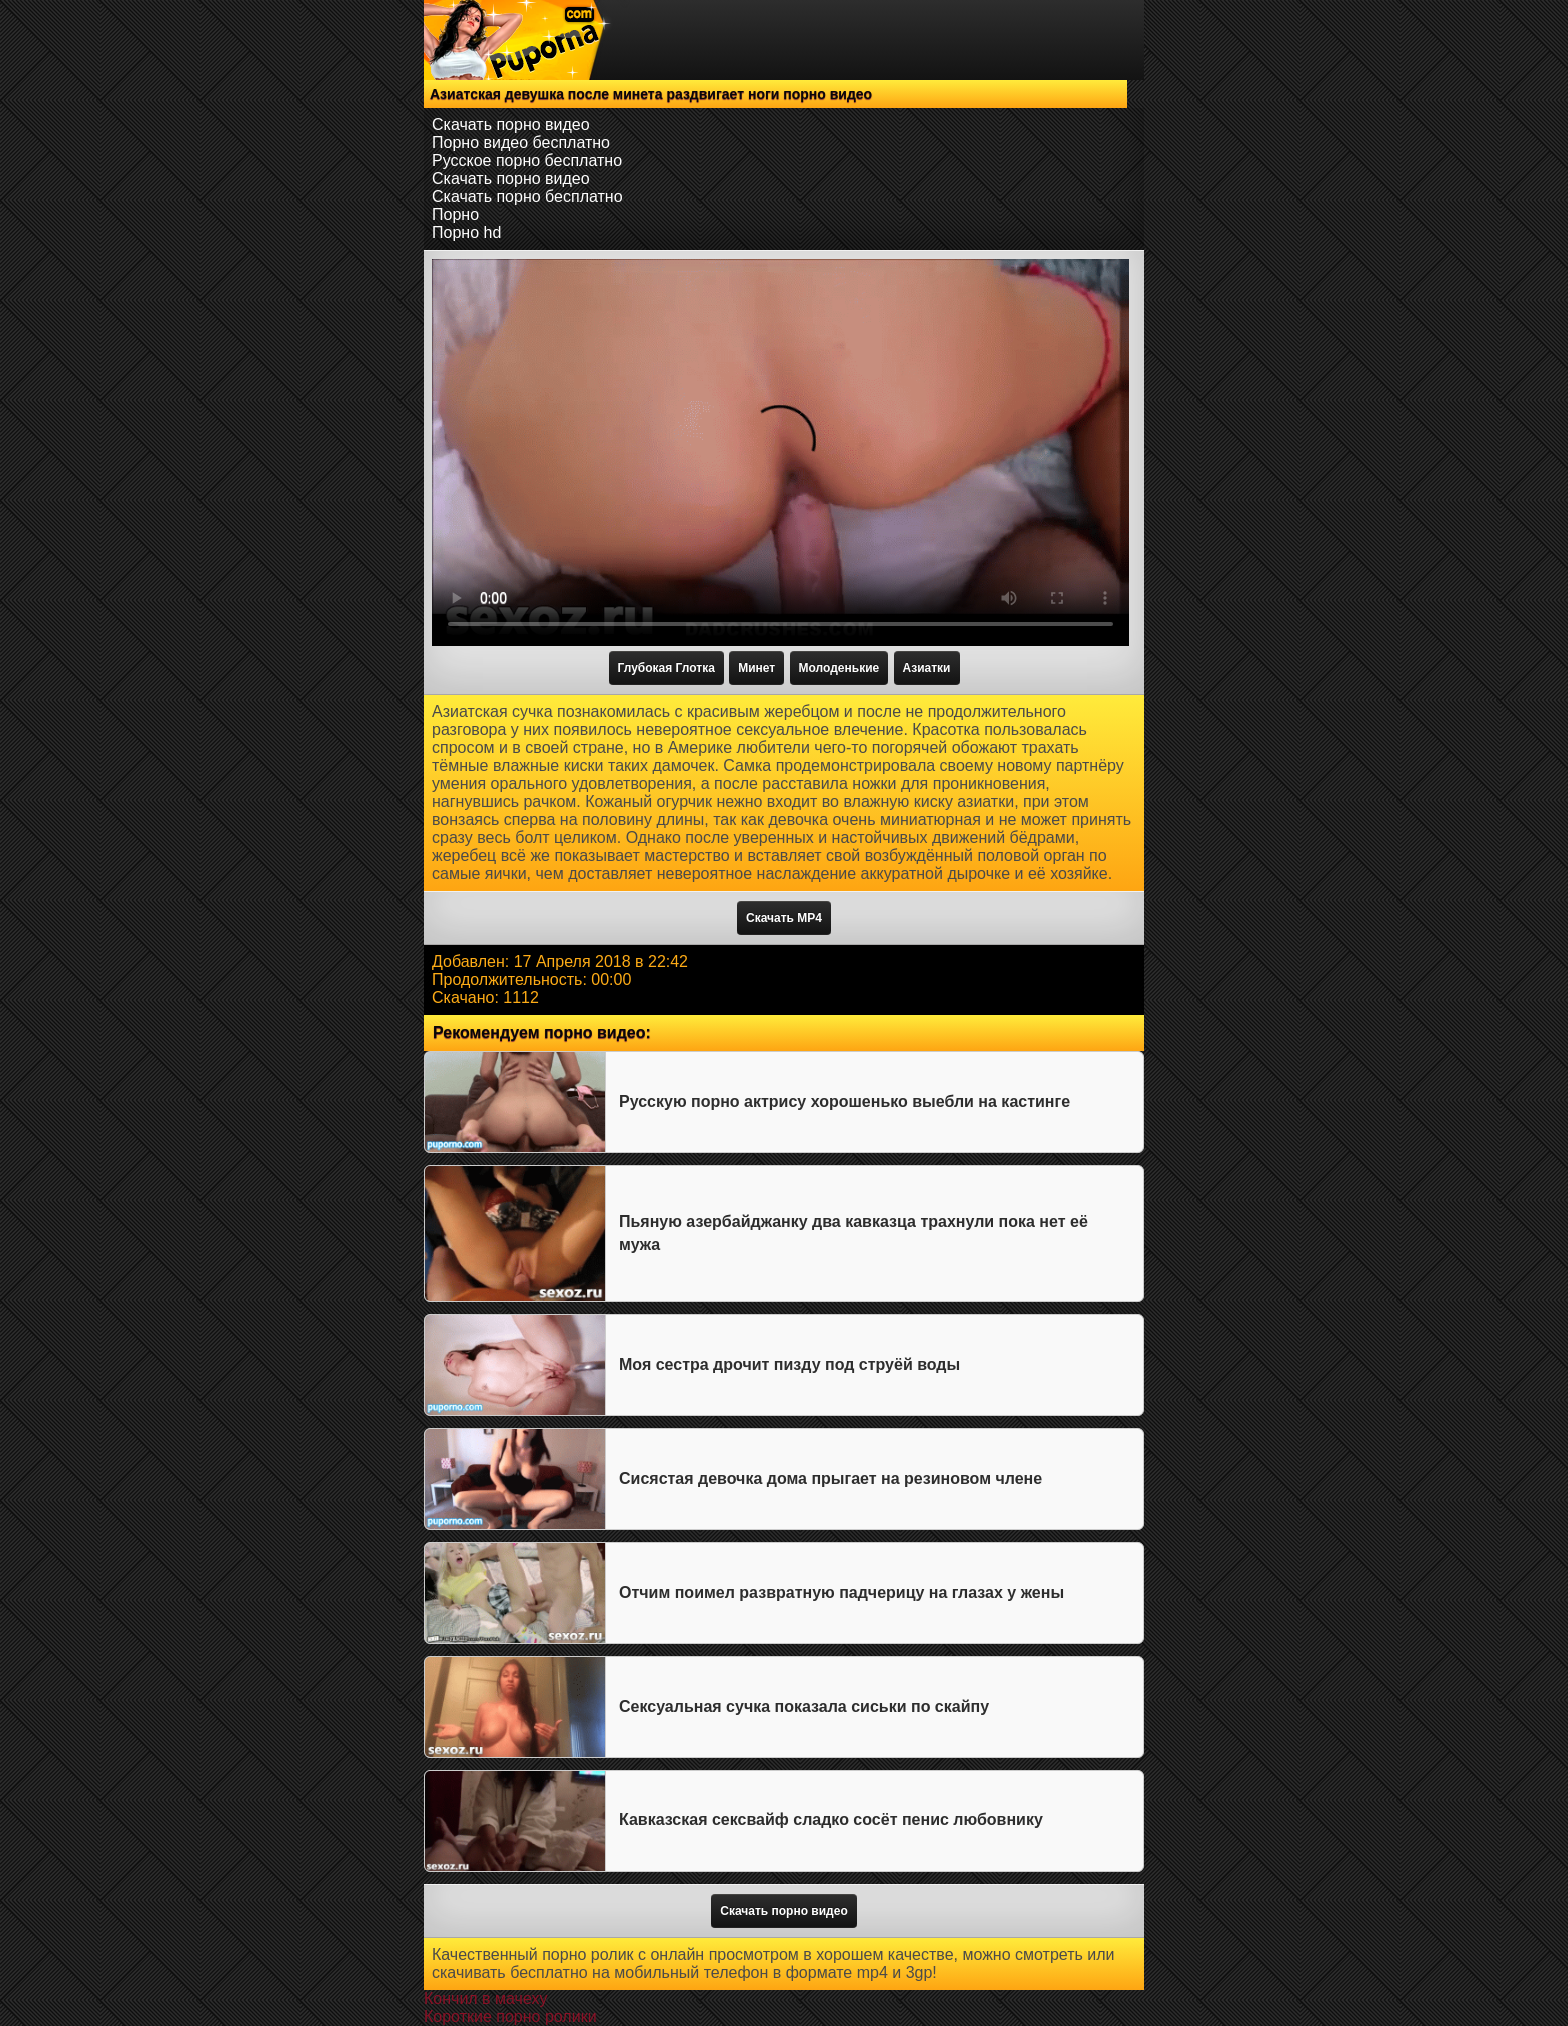 The width and height of the screenshot is (1568, 2026). What do you see at coordinates (756, 668) in the screenshot?
I see `Минет` at bounding box center [756, 668].